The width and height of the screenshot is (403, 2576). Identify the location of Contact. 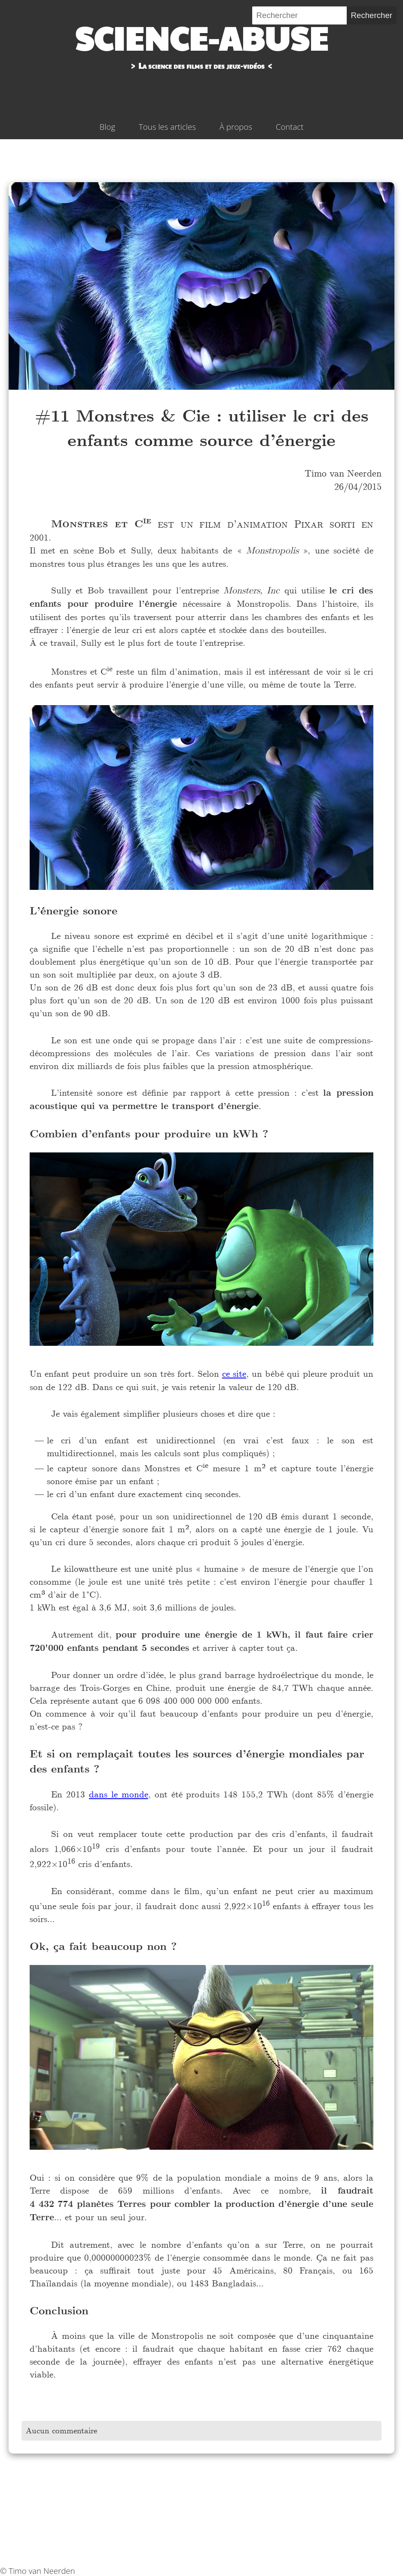
(290, 126).